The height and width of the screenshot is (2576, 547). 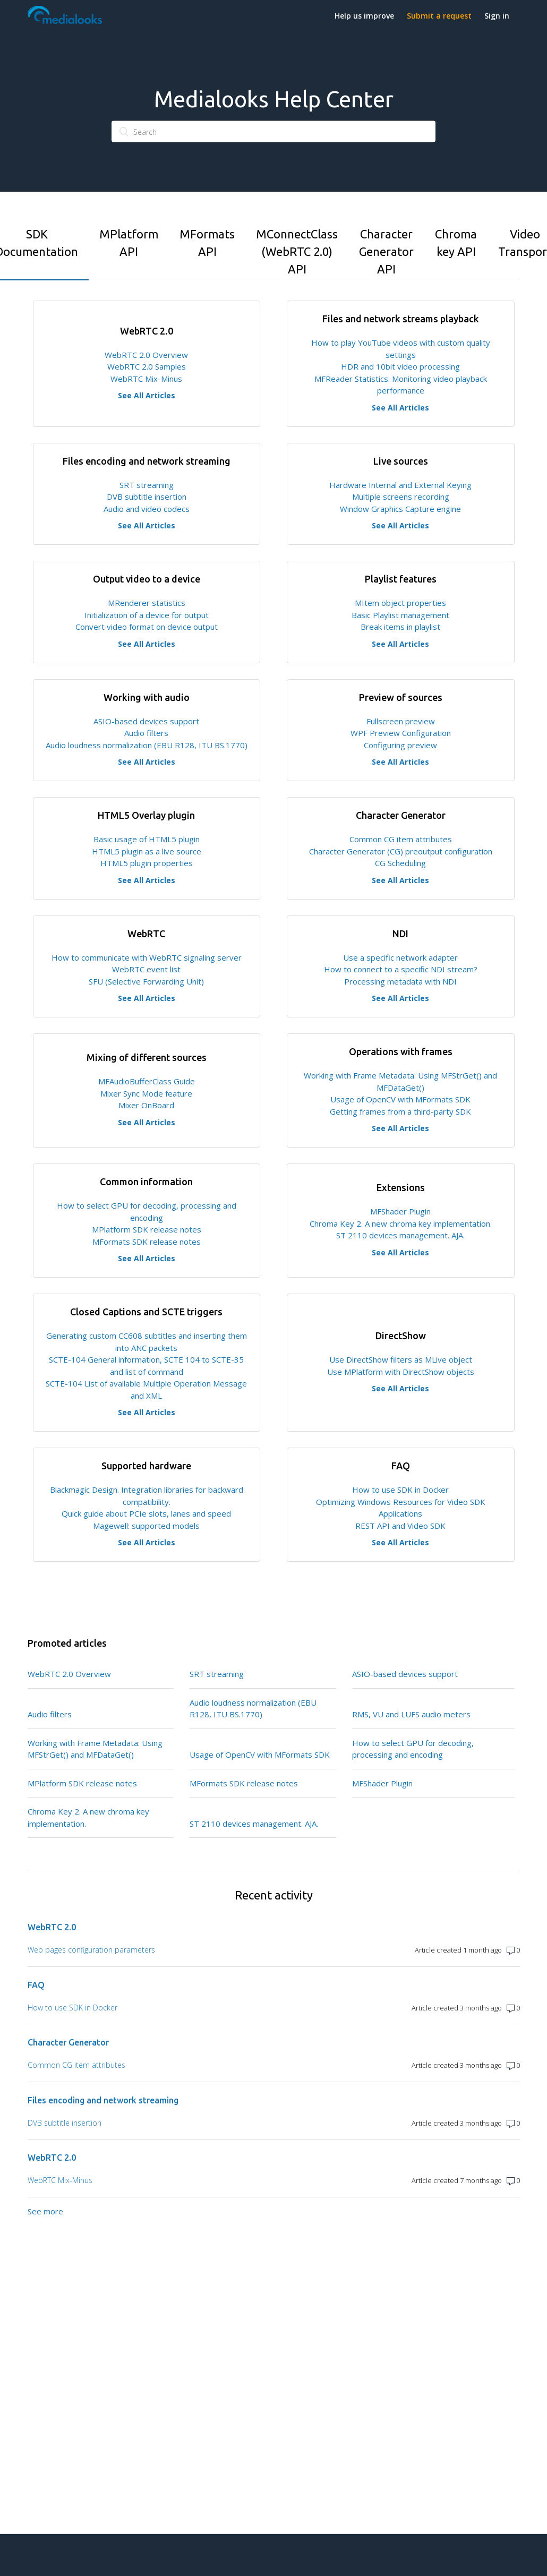 I want to click on CG Scheduling, so click(x=400, y=863).